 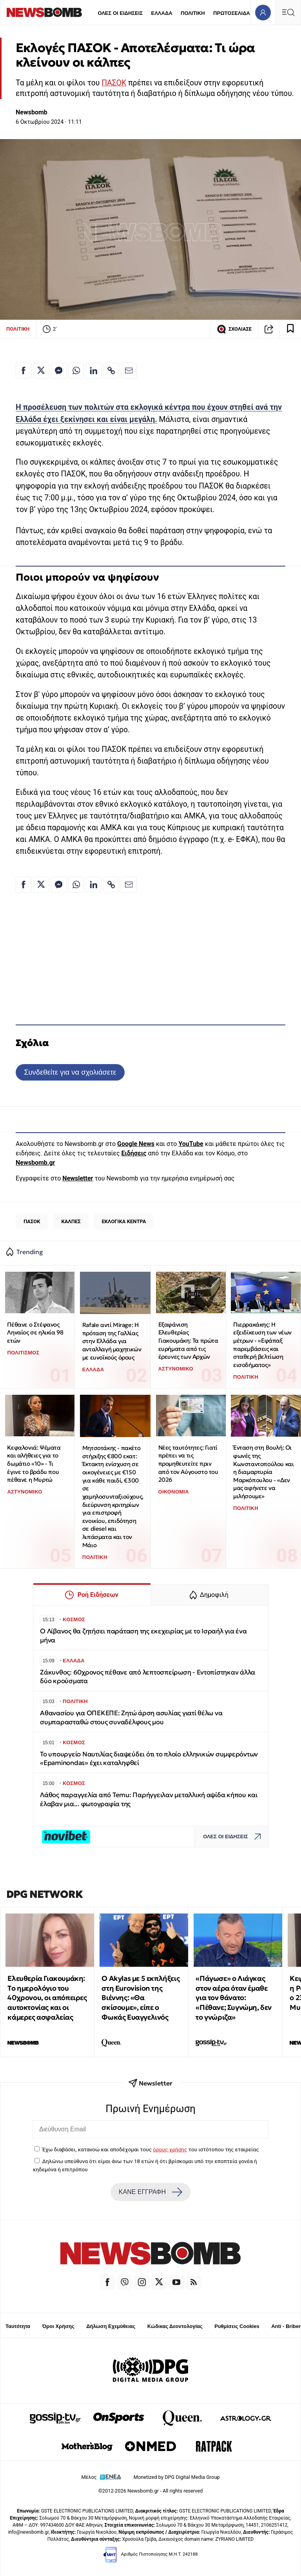 I want to click on Ταυτότητα, so click(x=17, y=2326).